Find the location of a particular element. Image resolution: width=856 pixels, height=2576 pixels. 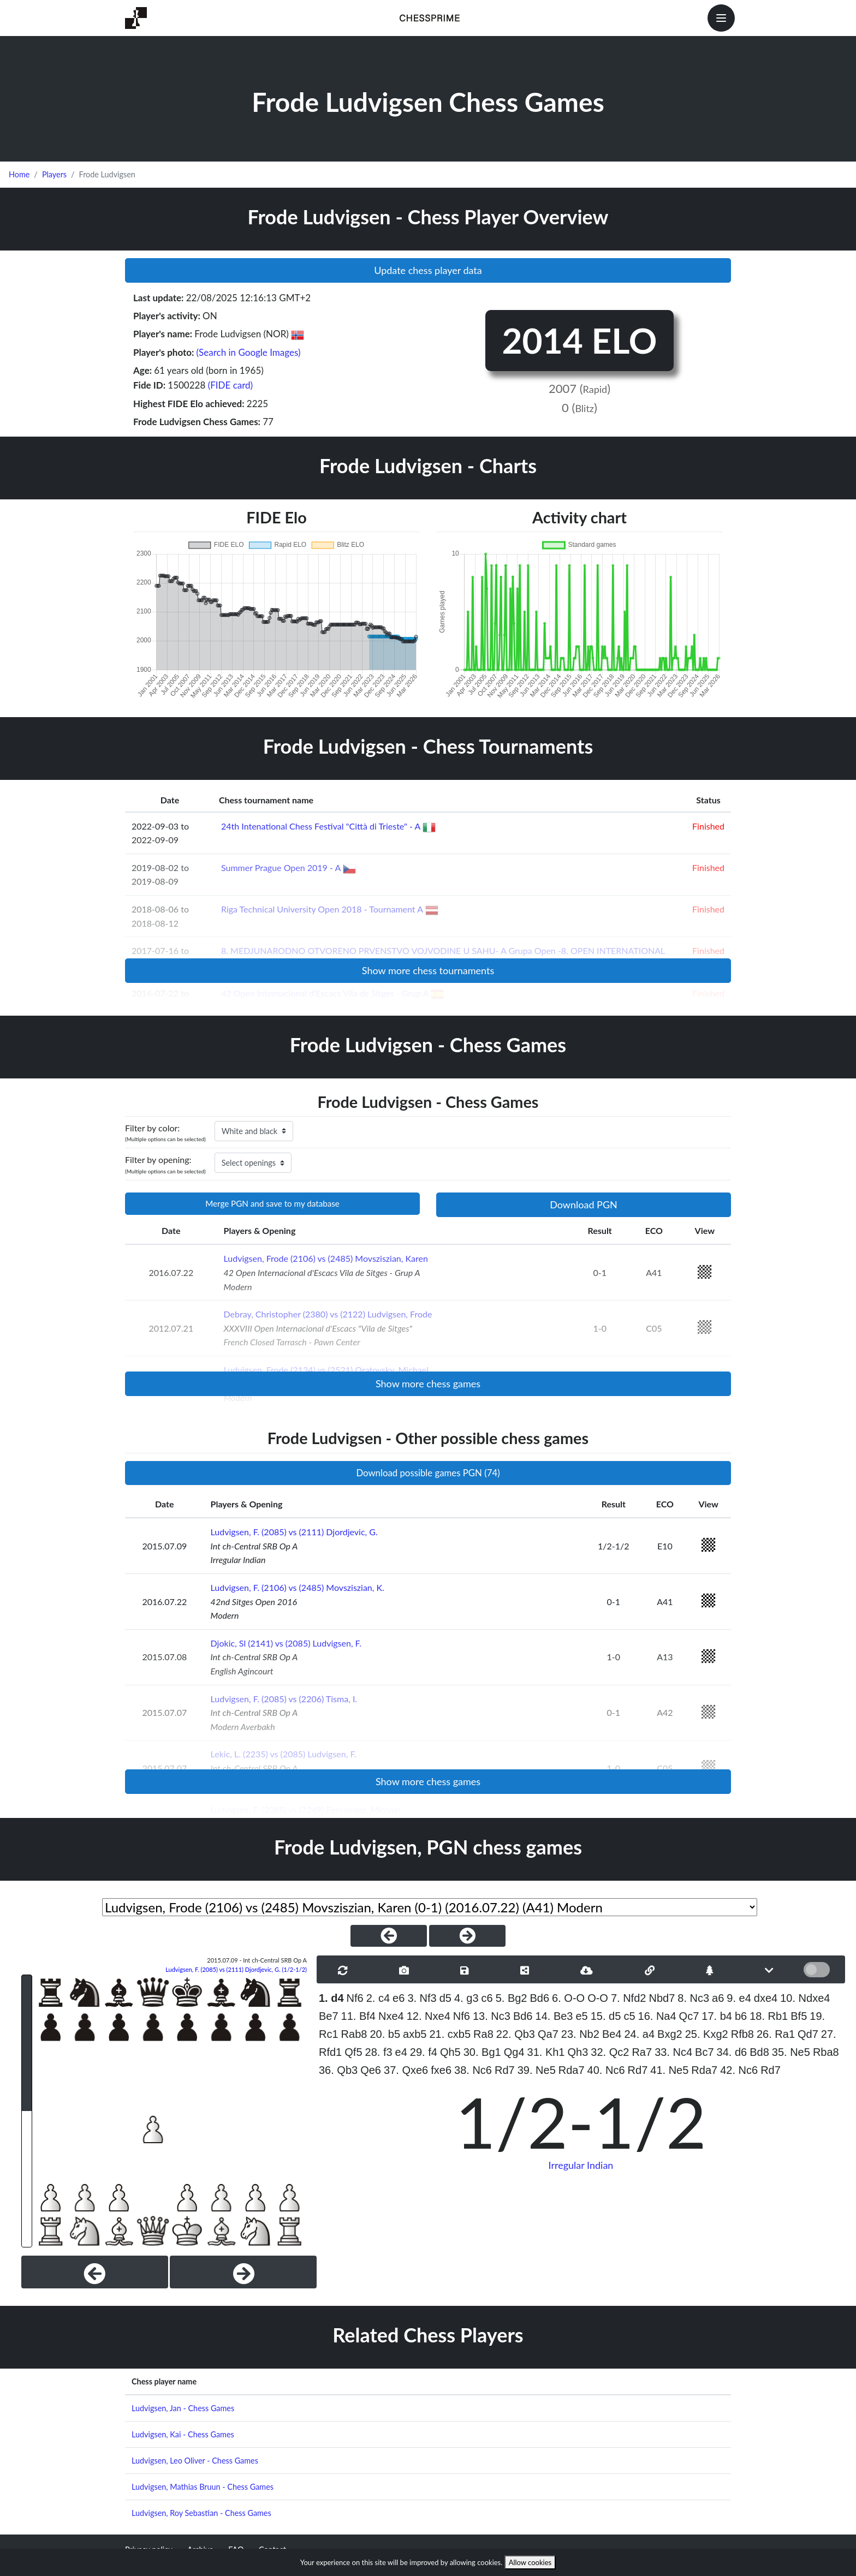

10. Ndxe4 is located at coordinates (805, 1998).